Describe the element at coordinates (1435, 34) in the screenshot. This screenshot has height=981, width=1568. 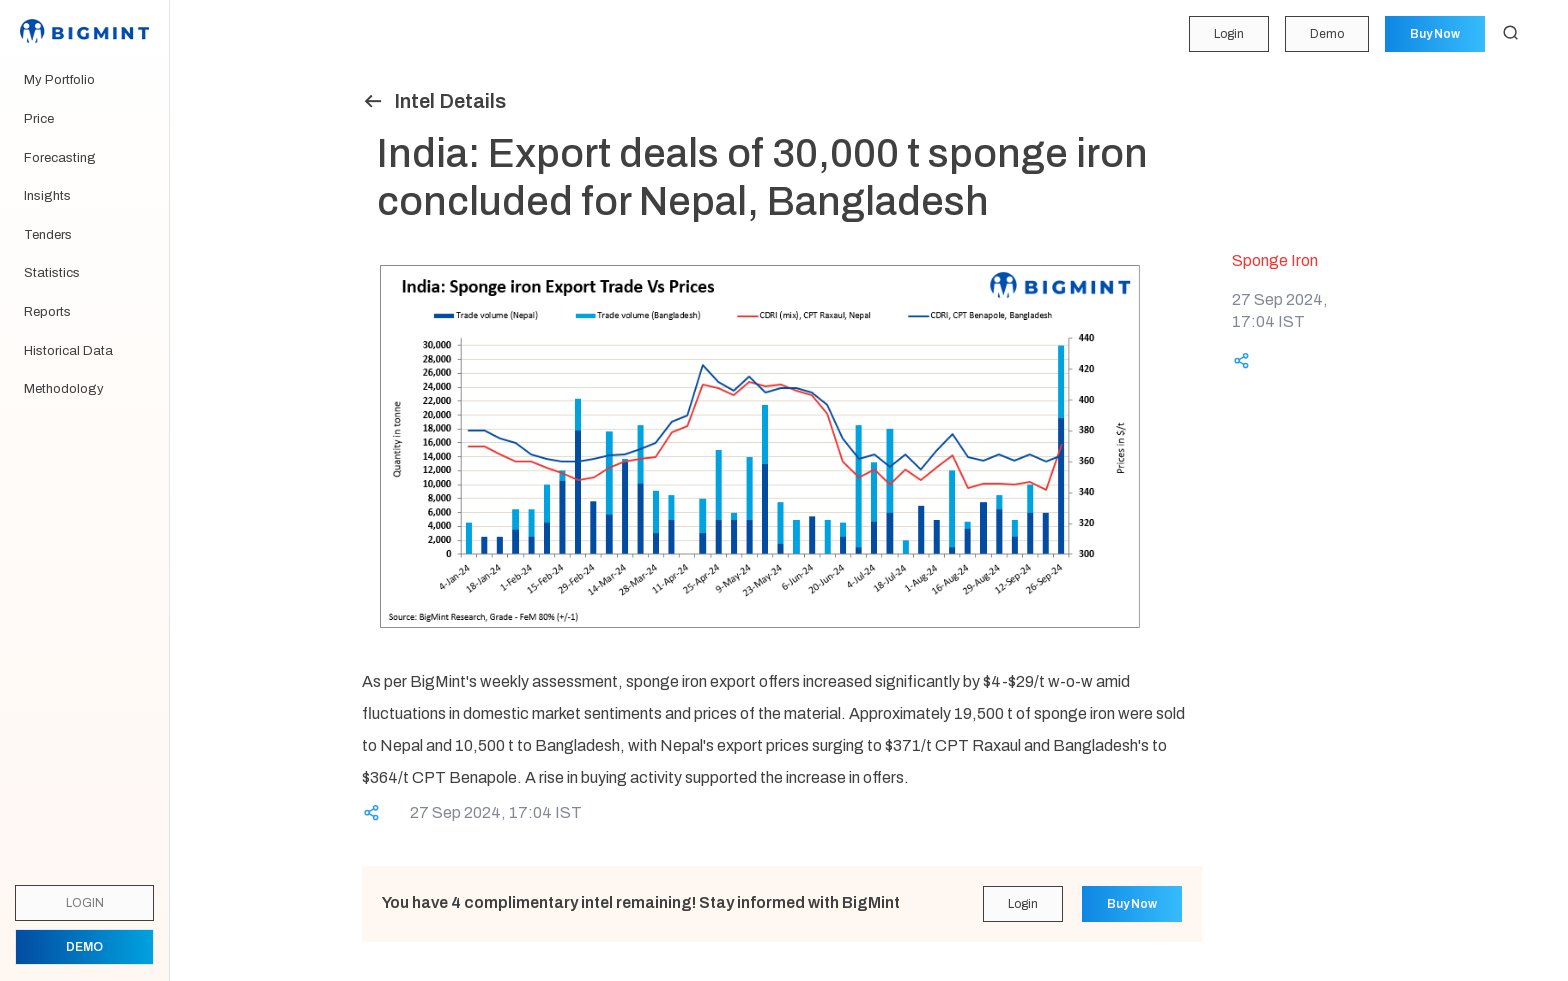
I see `Buy Now` at that location.